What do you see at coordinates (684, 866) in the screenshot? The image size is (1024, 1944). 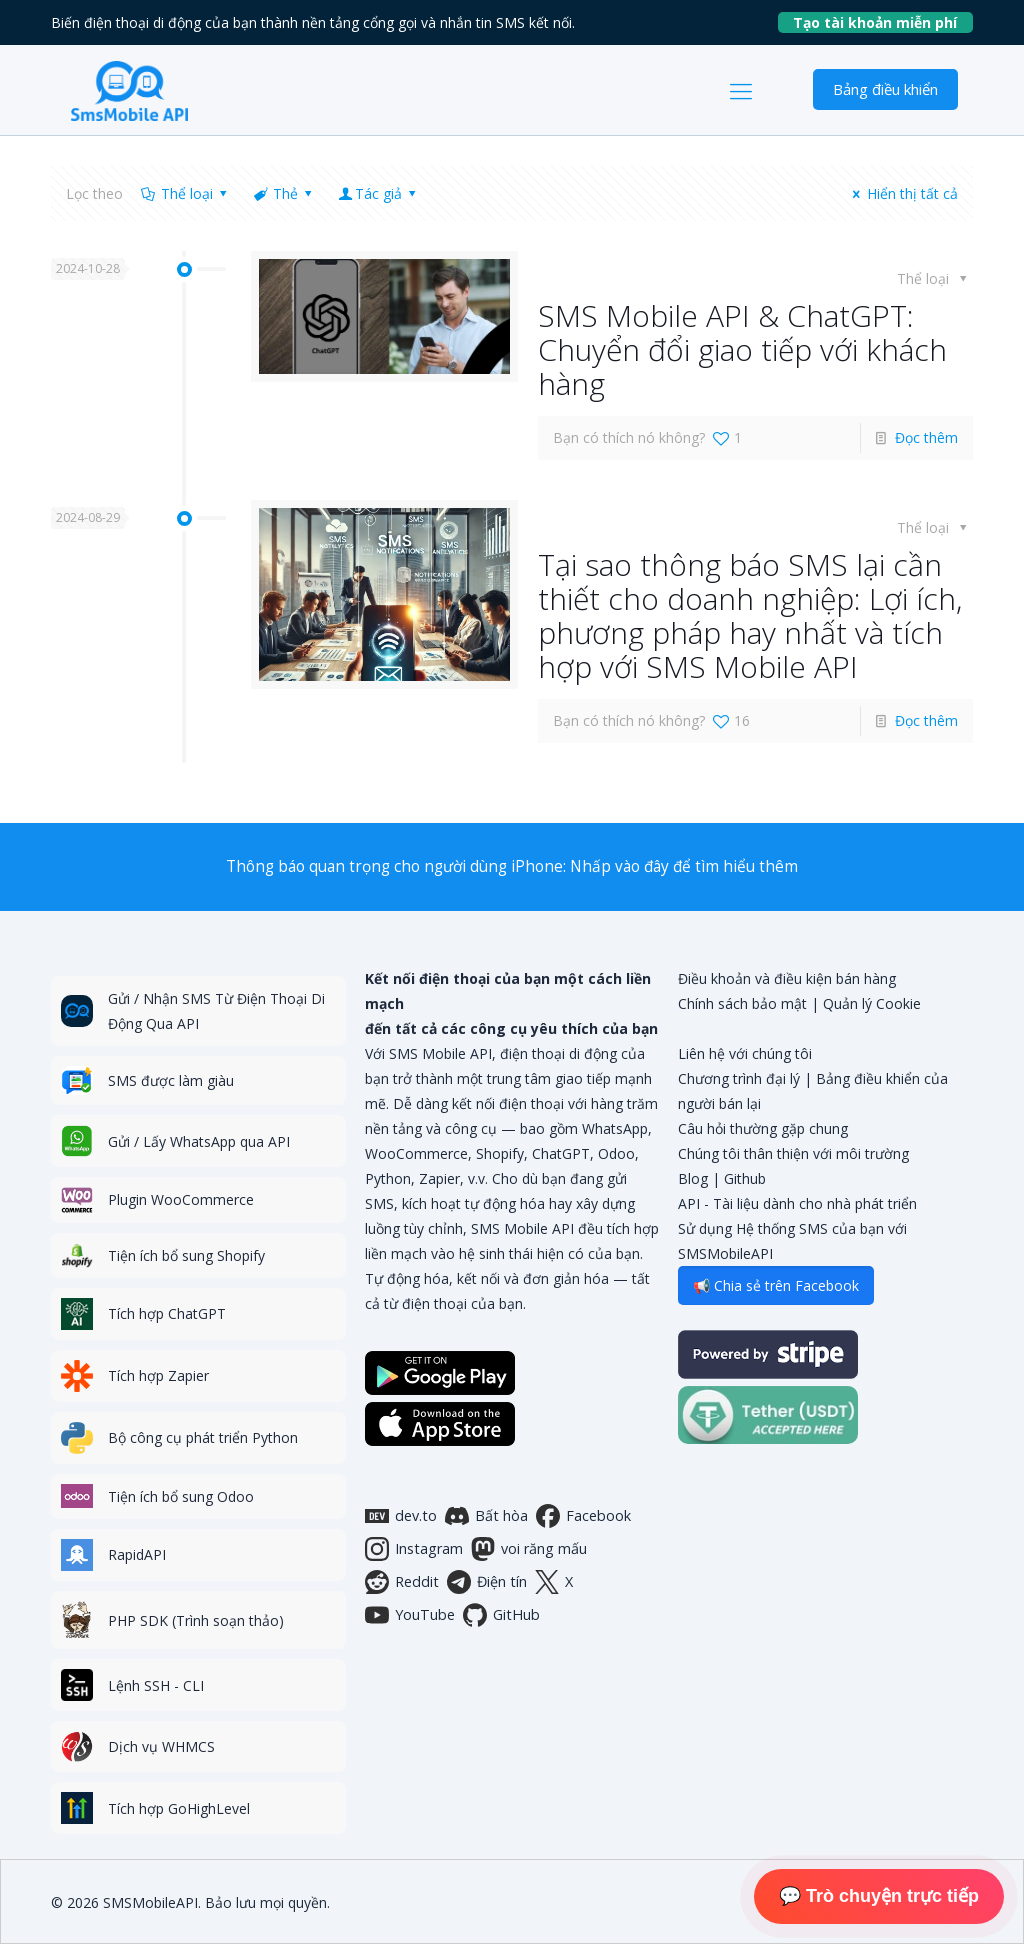 I see `Nhấp vào đây để tìm hiểu thêm` at bounding box center [684, 866].